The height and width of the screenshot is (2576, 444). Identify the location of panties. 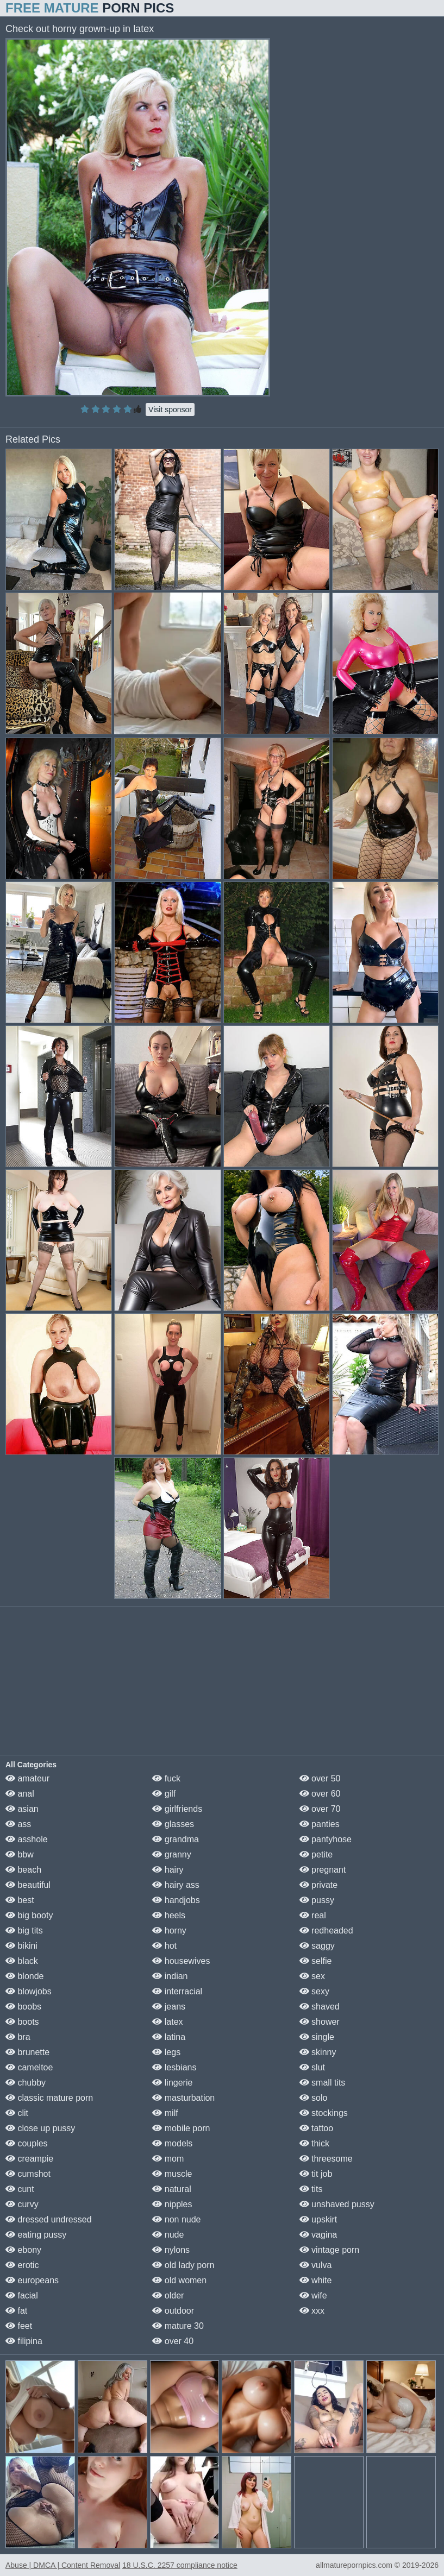
(319, 1824).